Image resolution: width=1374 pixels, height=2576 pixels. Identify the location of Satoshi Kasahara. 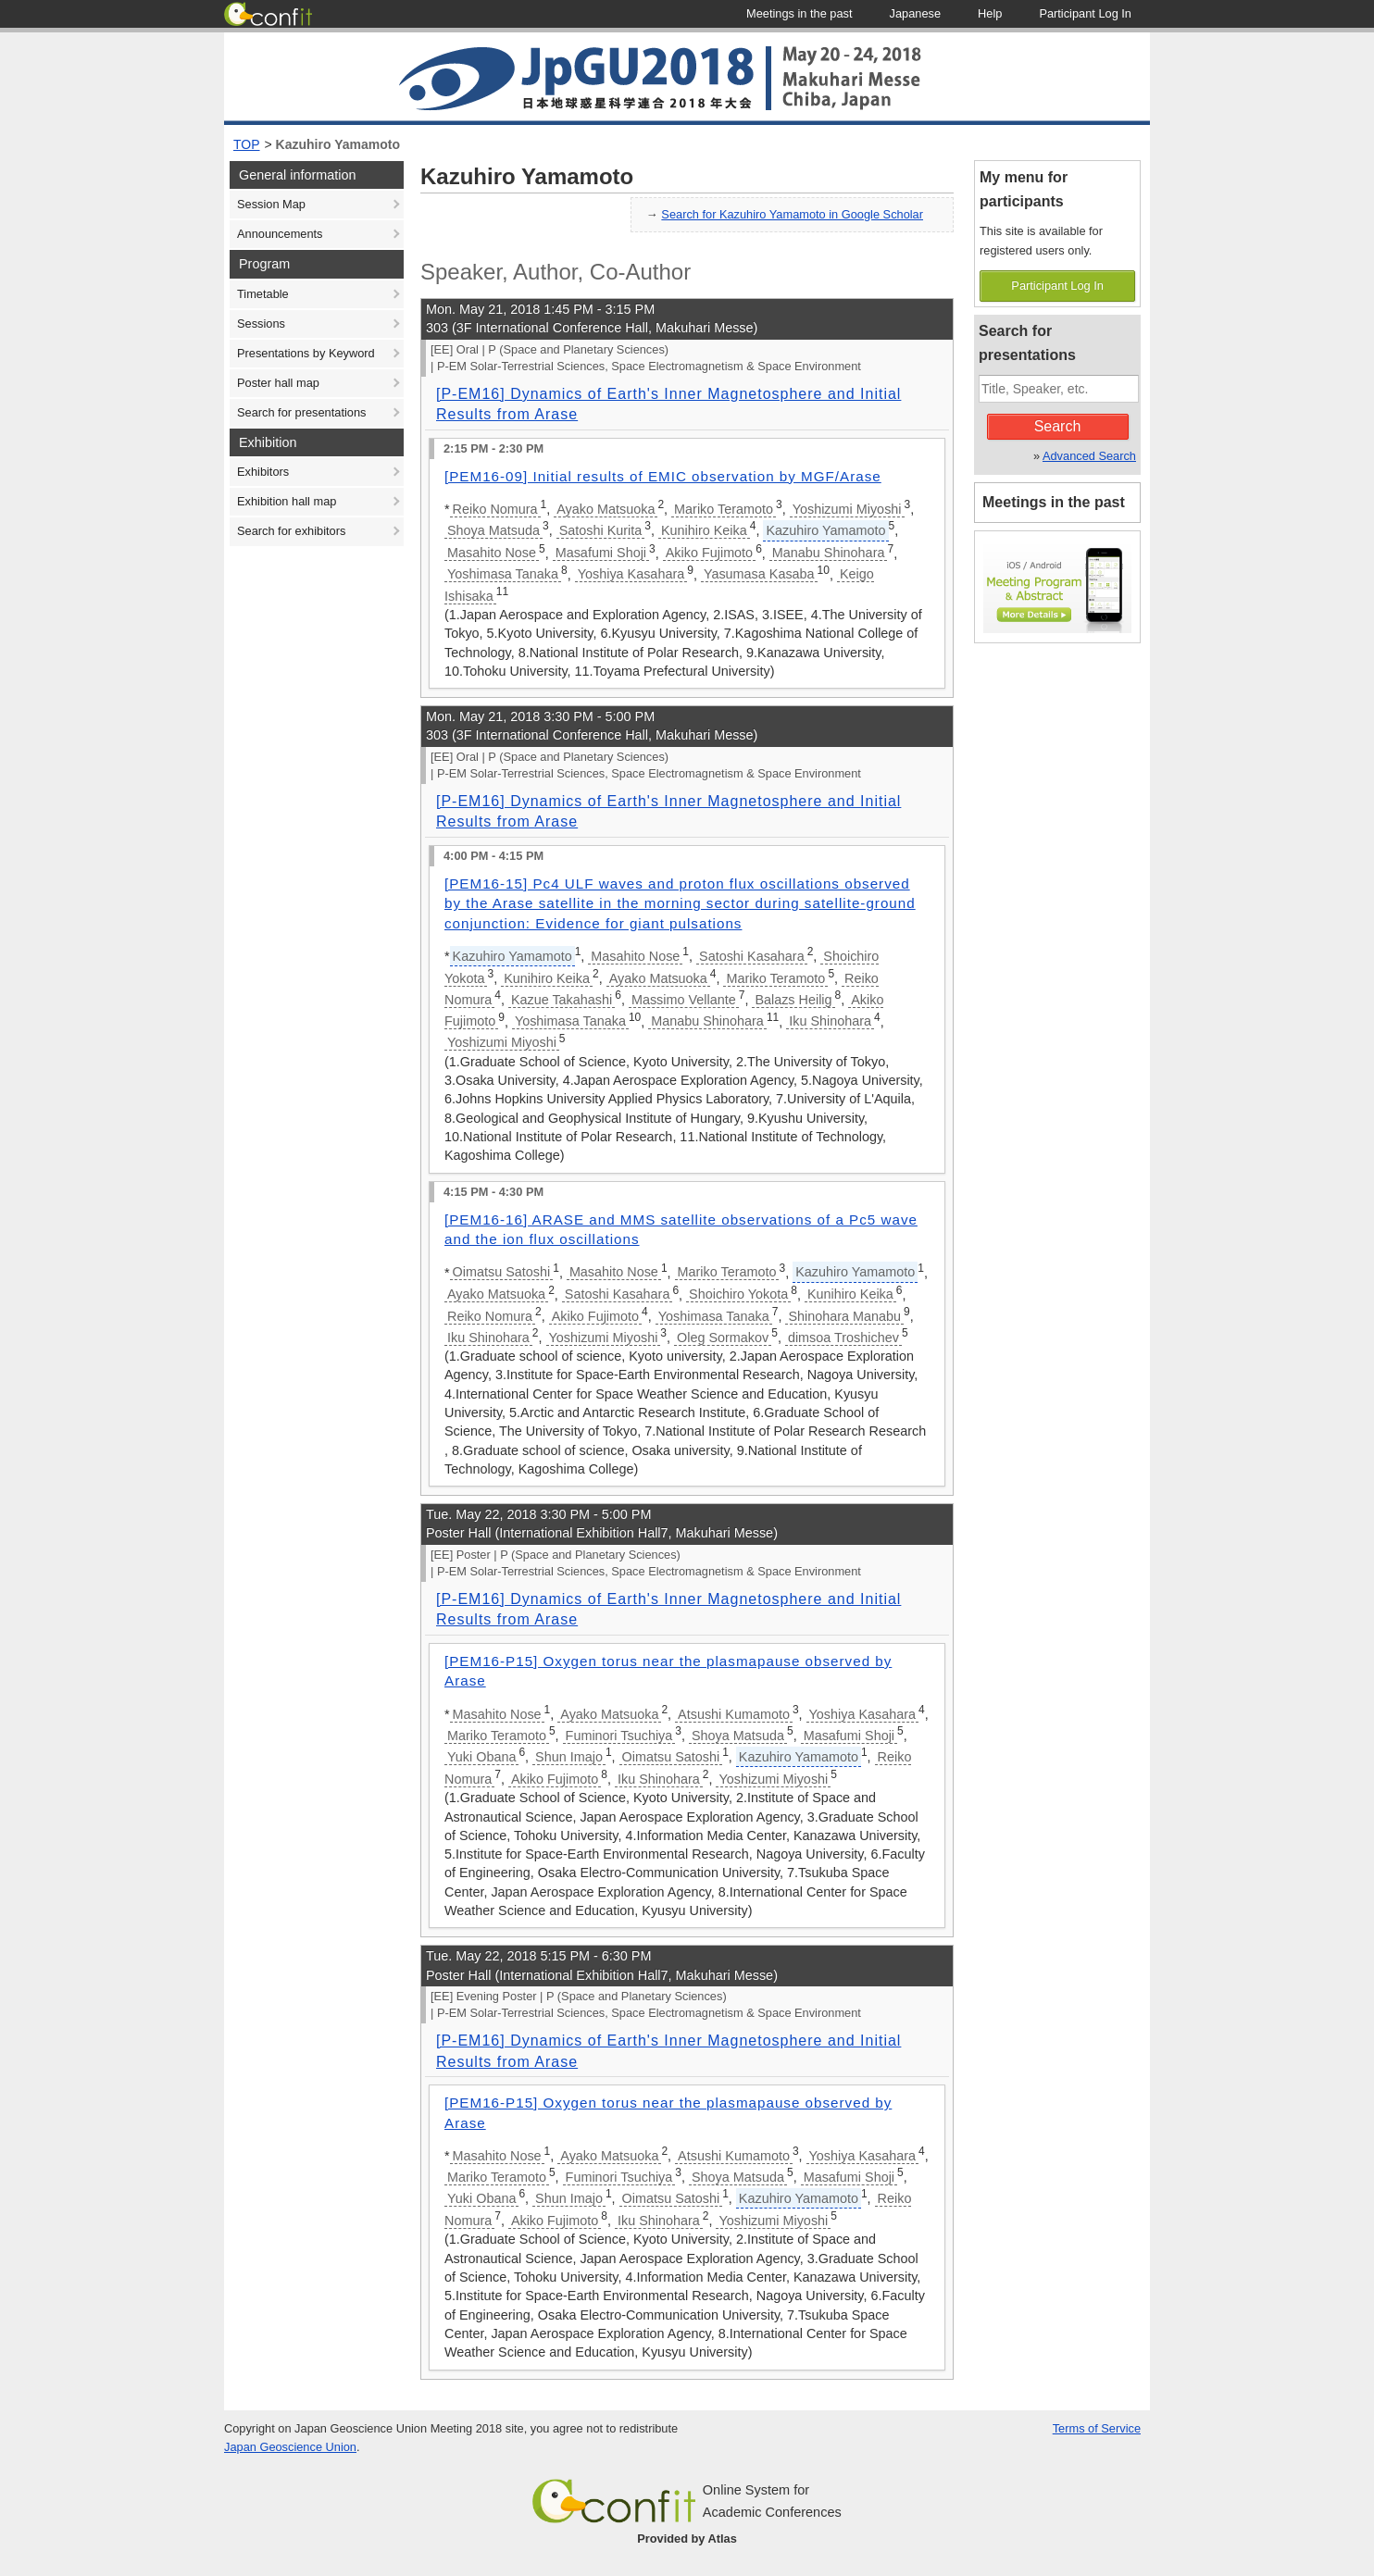
(752, 956).